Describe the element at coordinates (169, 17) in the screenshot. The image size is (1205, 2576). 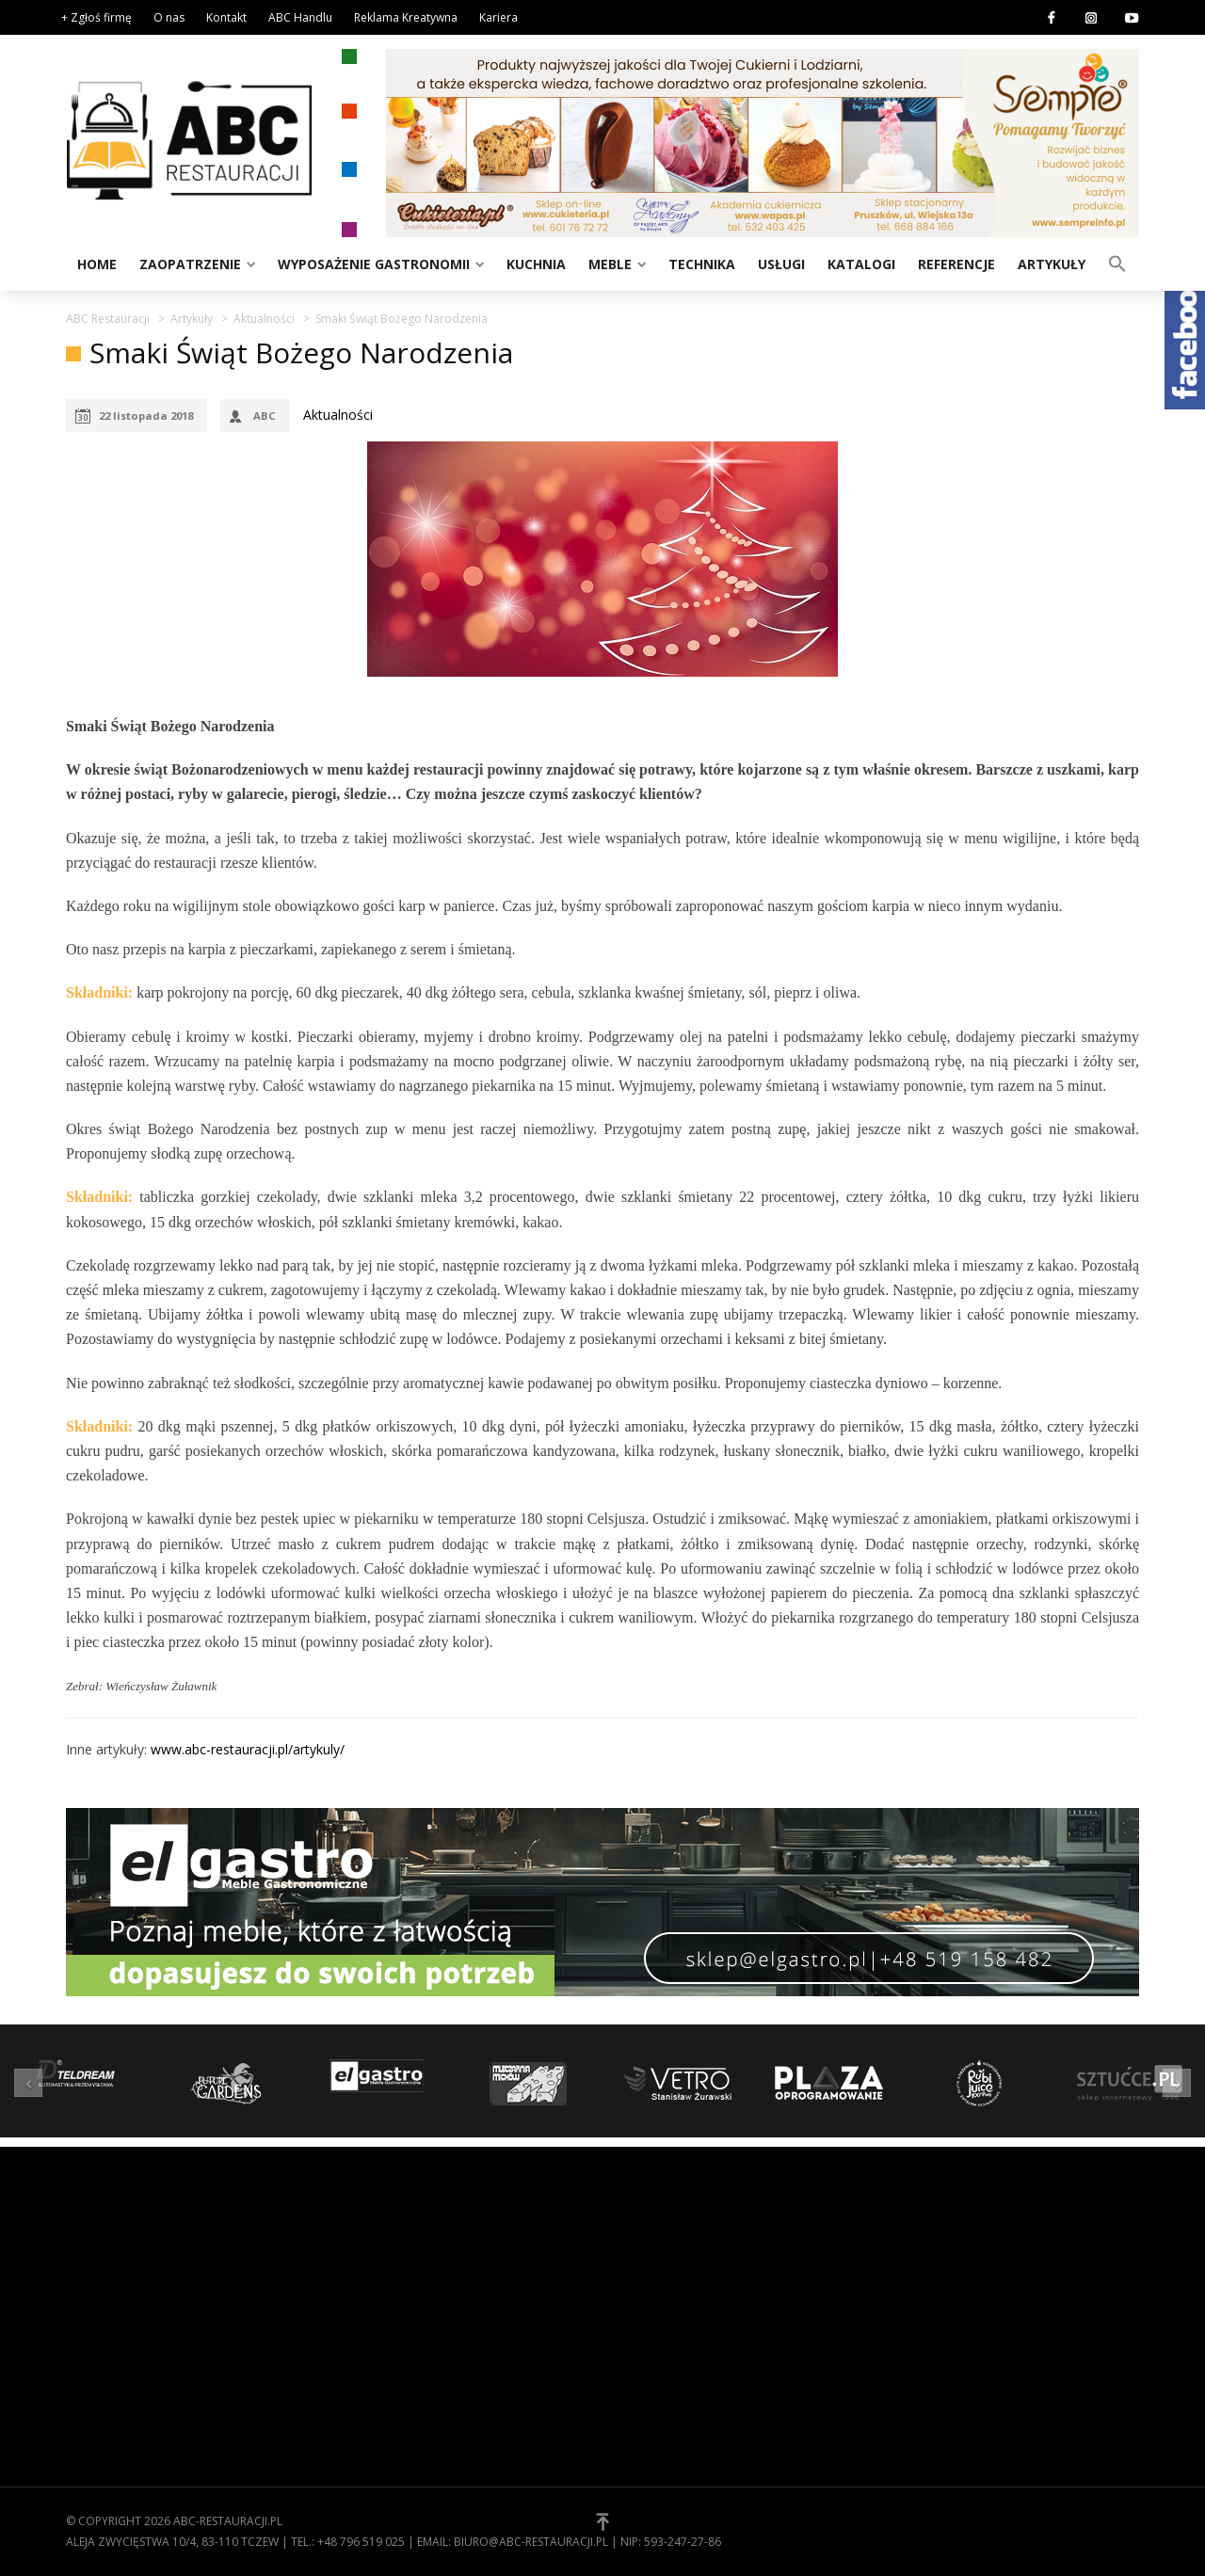
I see `O nas` at that location.